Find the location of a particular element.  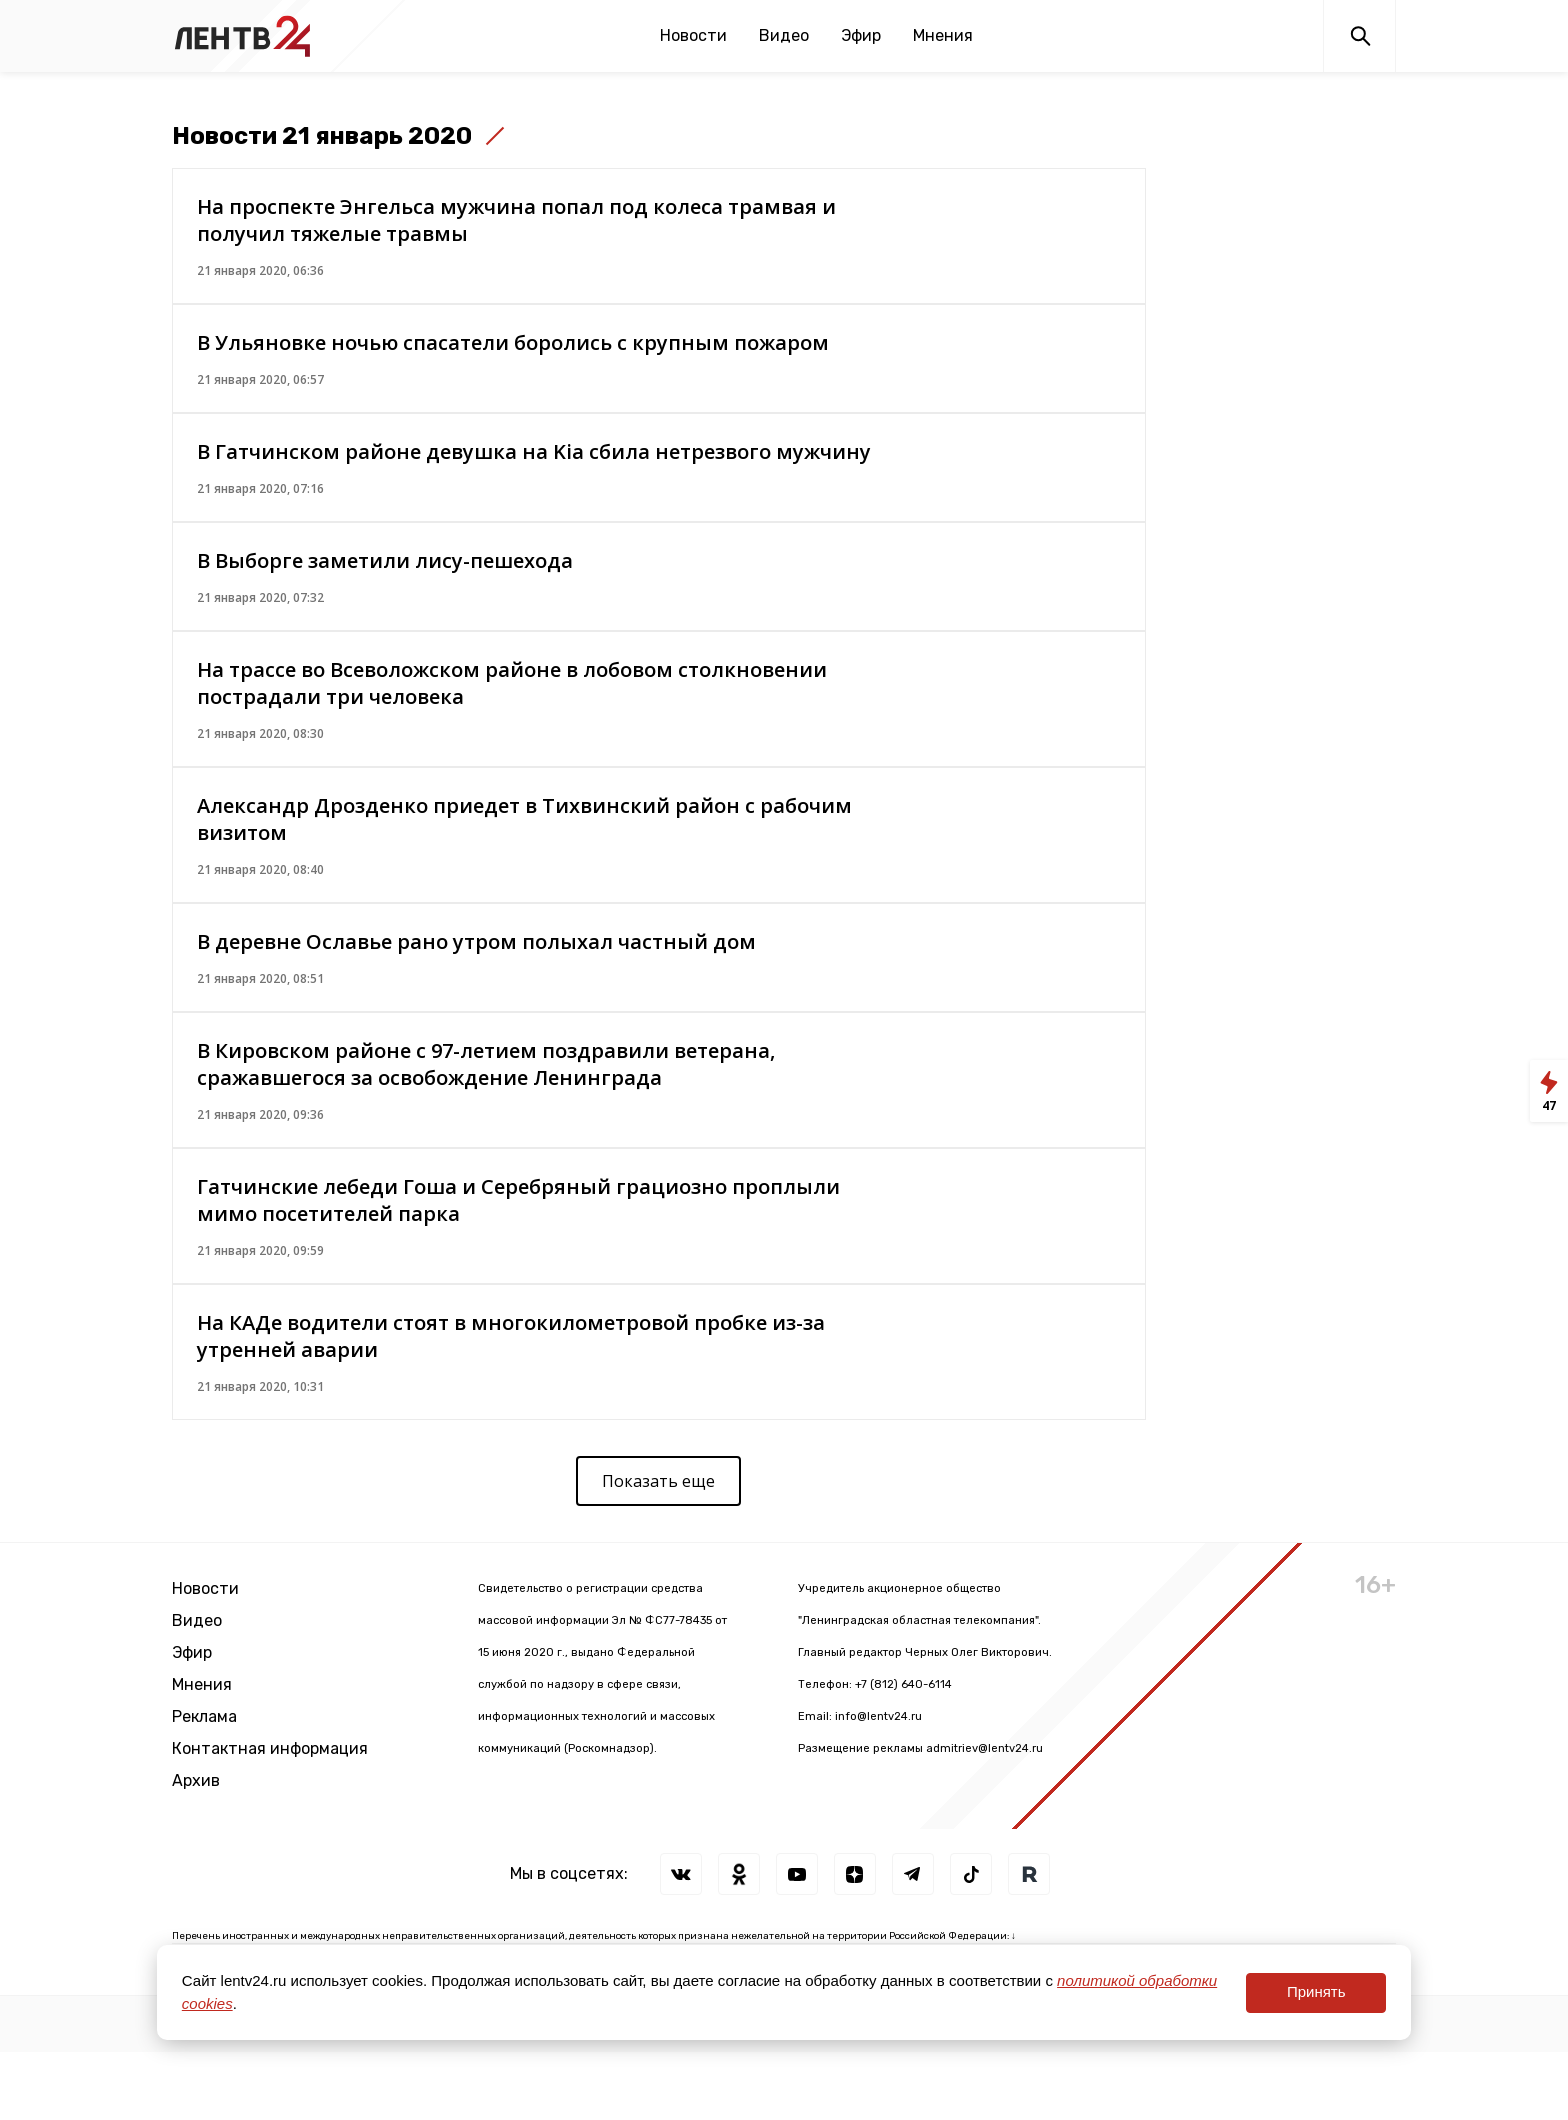

В Ульяновке ночью спасатели боролись с крупным пожаром is located at coordinates (513, 342).